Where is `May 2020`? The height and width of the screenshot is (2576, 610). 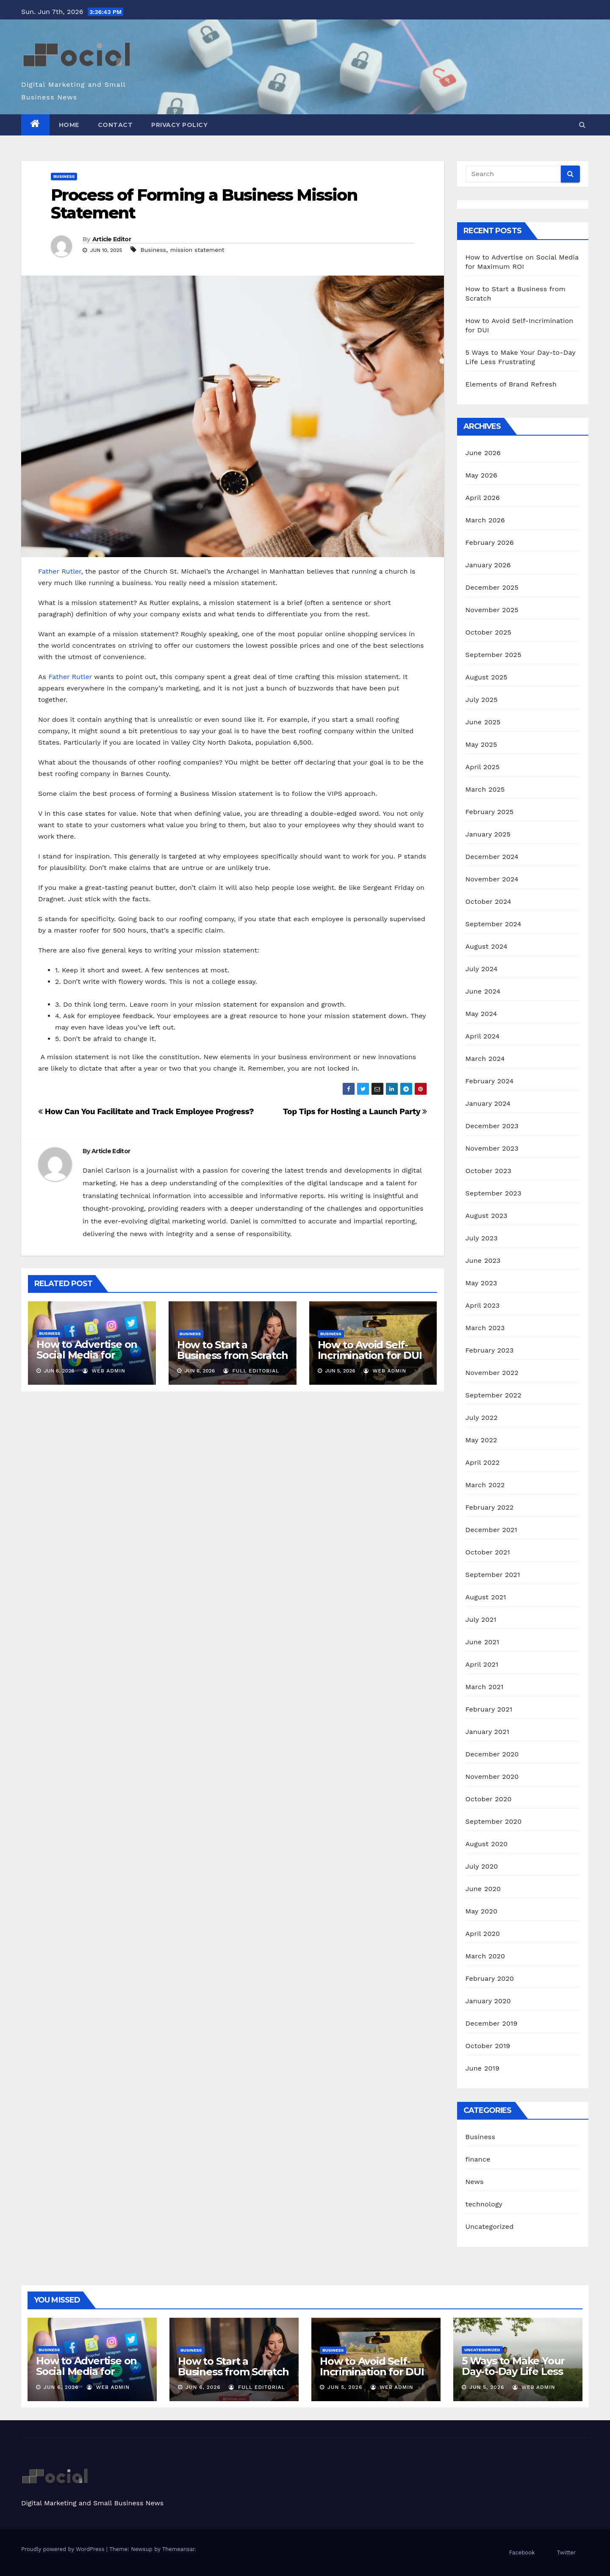
May 2020 is located at coordinates (482, 1911).